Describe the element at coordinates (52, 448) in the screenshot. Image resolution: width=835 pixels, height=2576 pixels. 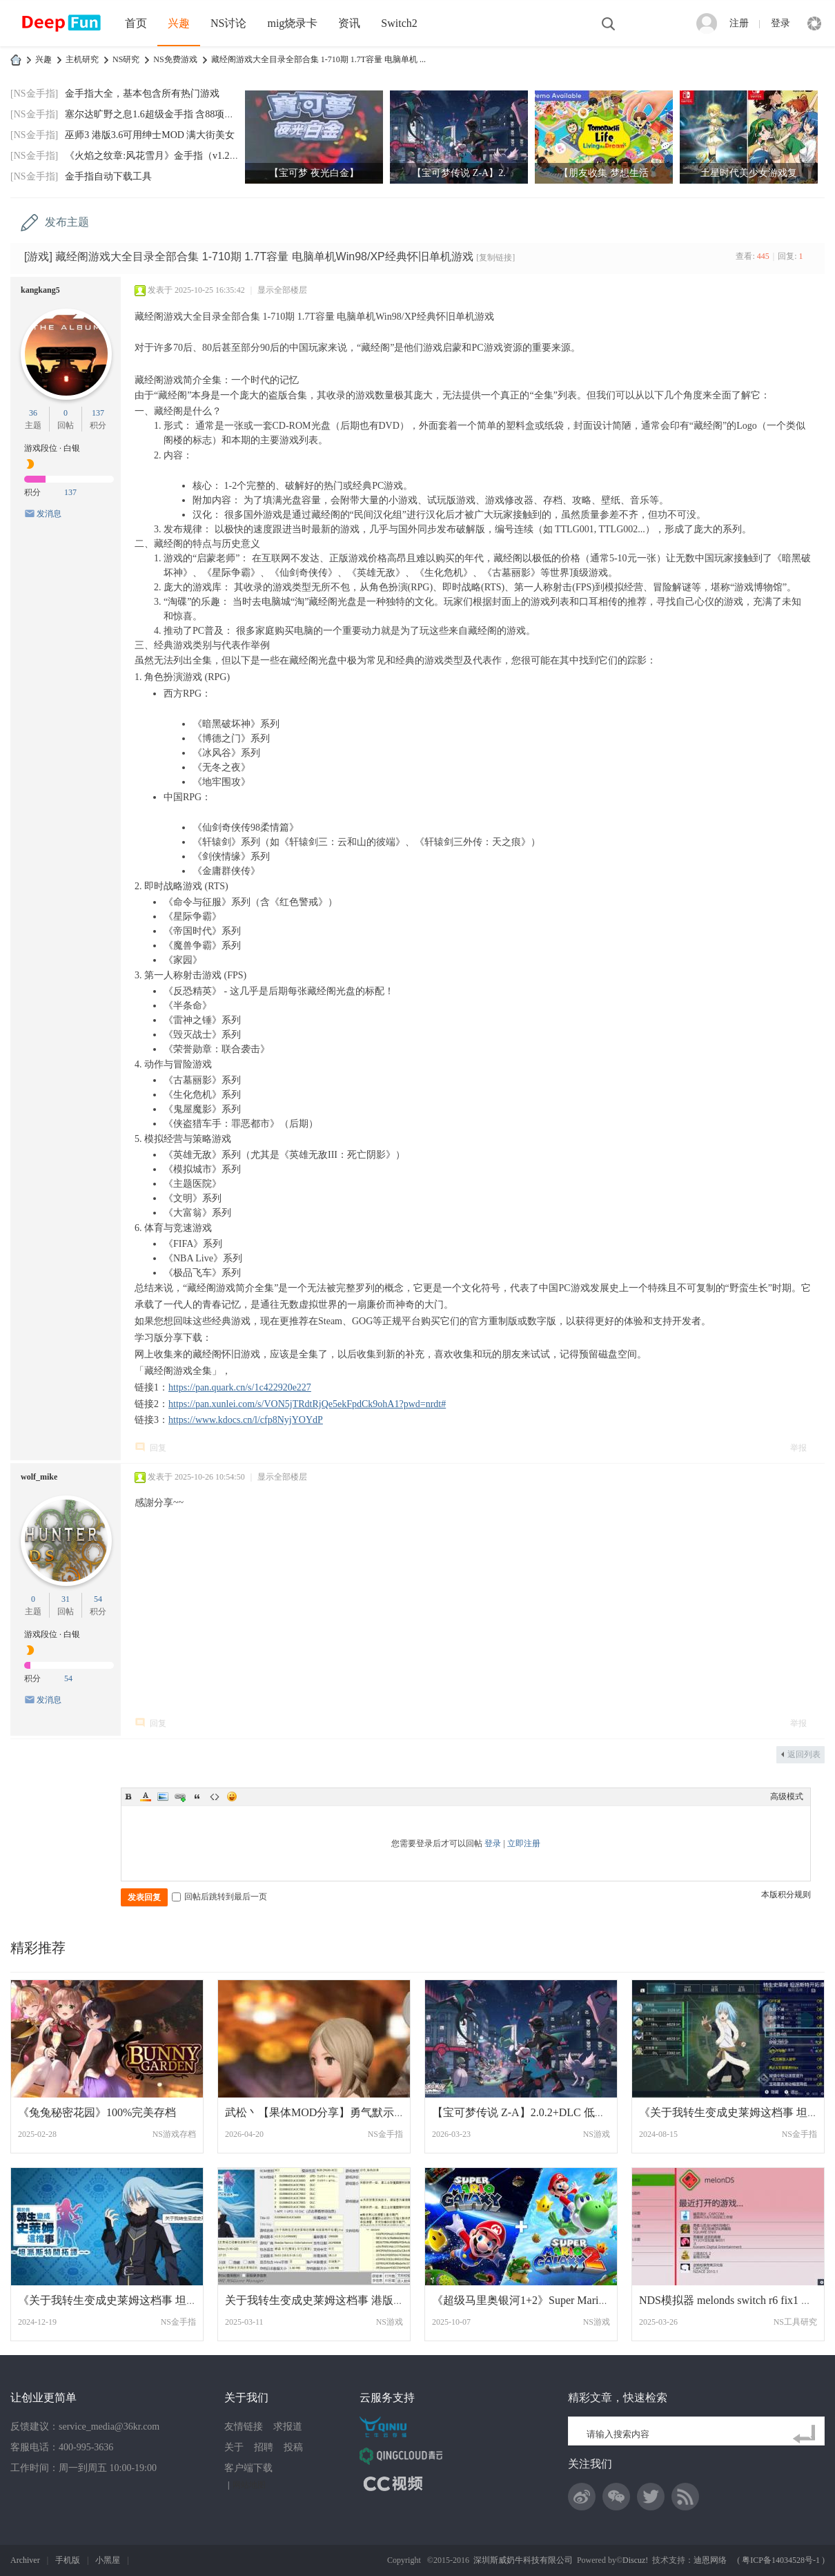
I see `游戏段位 · 白银` at that location.